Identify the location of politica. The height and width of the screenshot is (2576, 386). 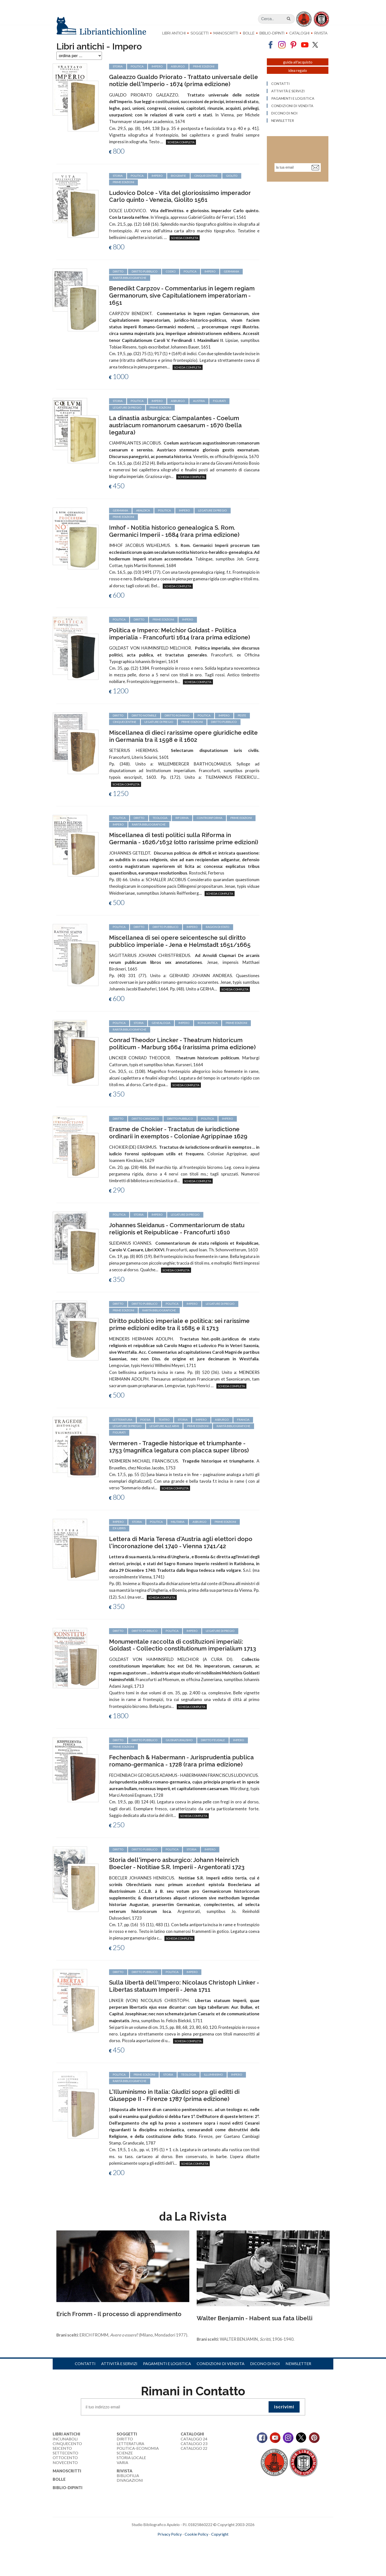
(190, 287).